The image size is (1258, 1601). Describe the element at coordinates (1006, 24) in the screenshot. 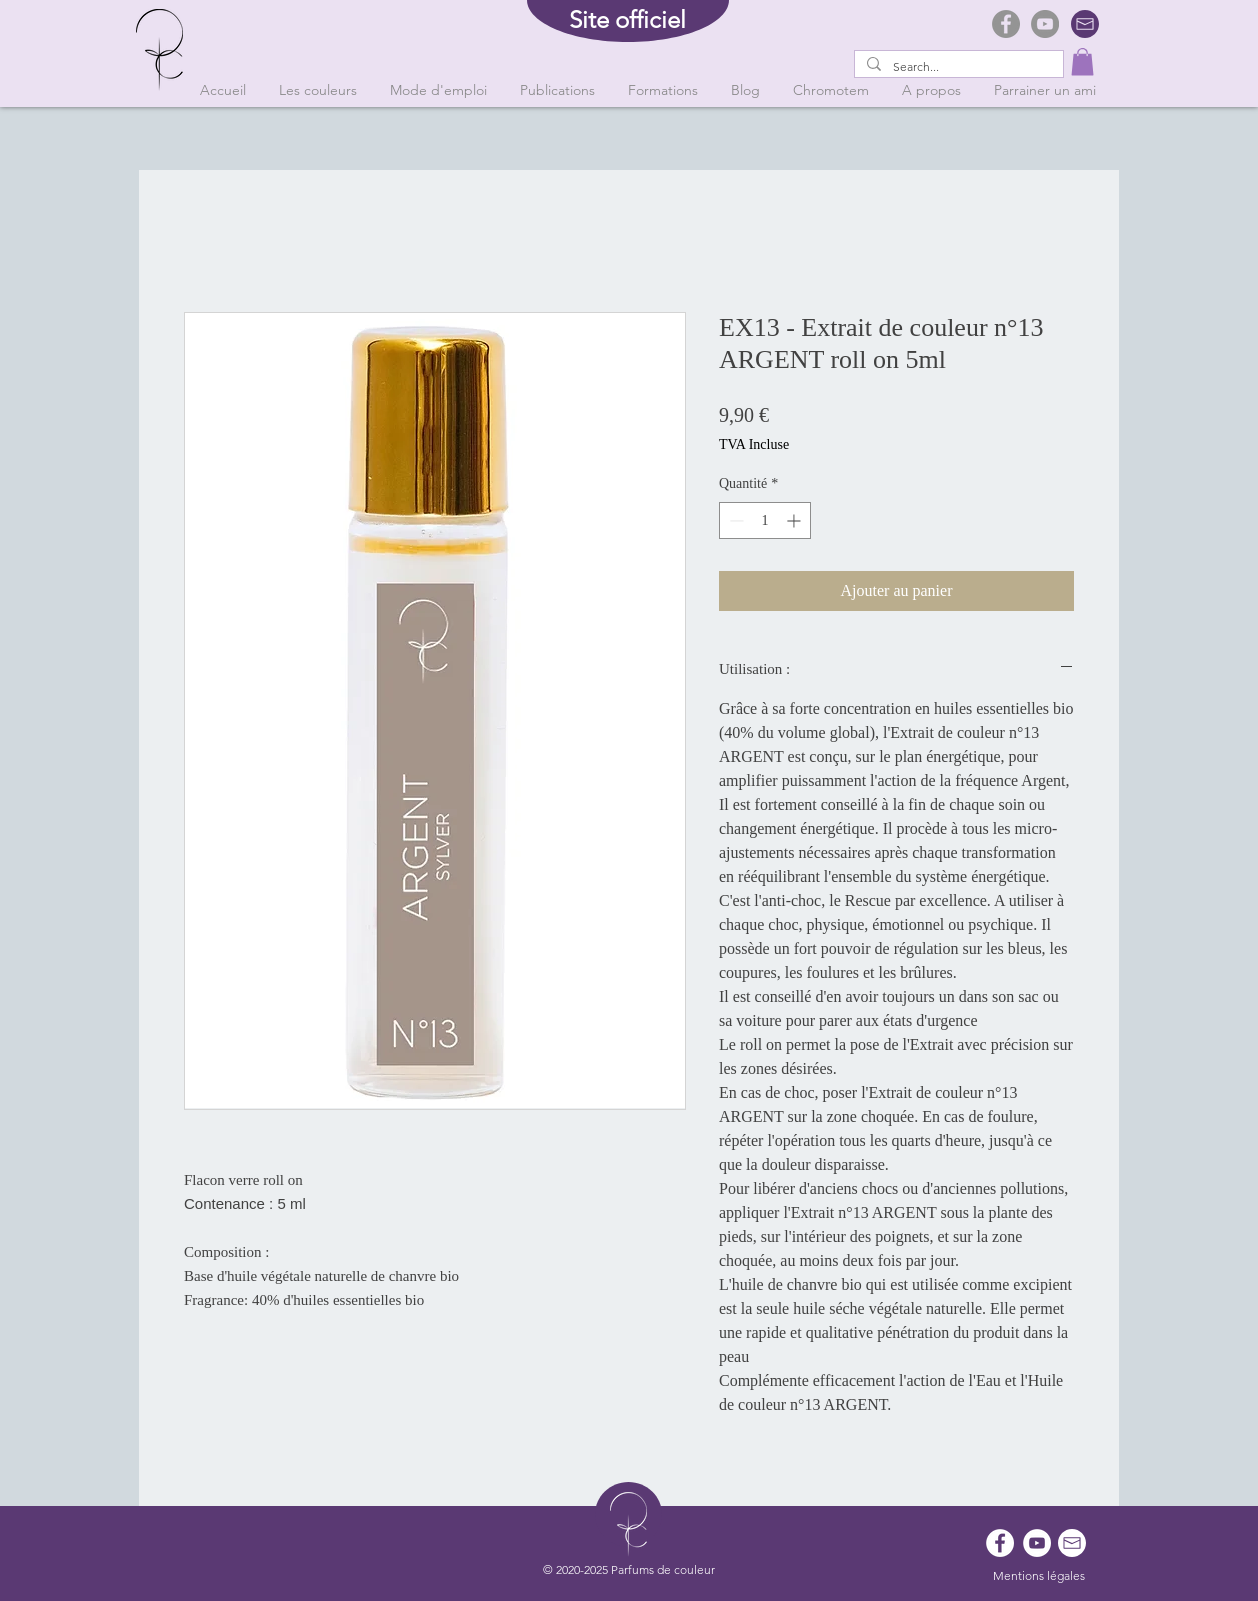

I see `[Facebook]` at that location.